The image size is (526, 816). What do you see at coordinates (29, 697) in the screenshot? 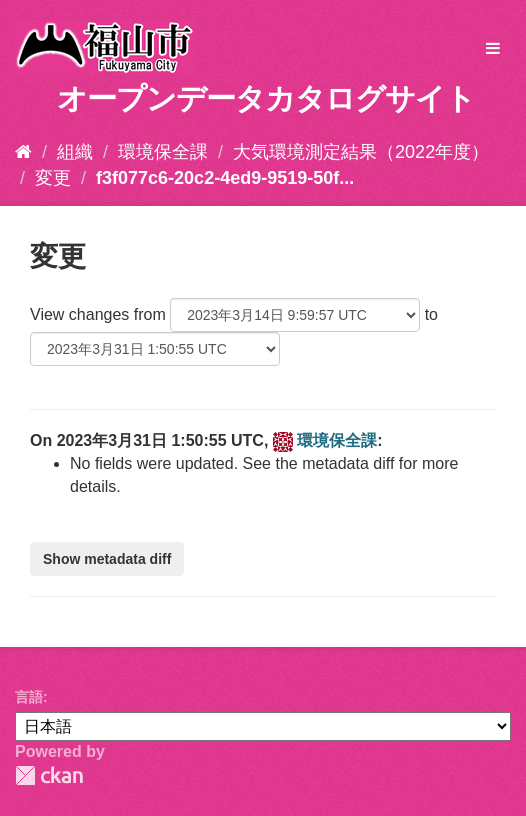
I see `言語` at bounding box center [29, 697].